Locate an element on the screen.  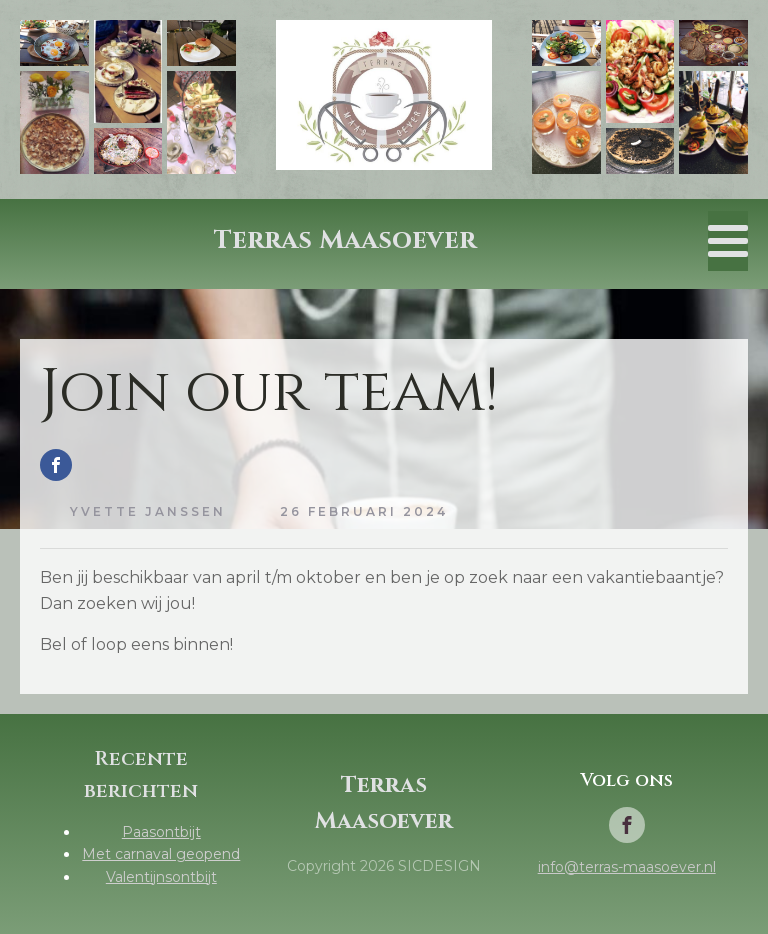
info@terras-maasoever.nl is located at coordinates (627, 867).